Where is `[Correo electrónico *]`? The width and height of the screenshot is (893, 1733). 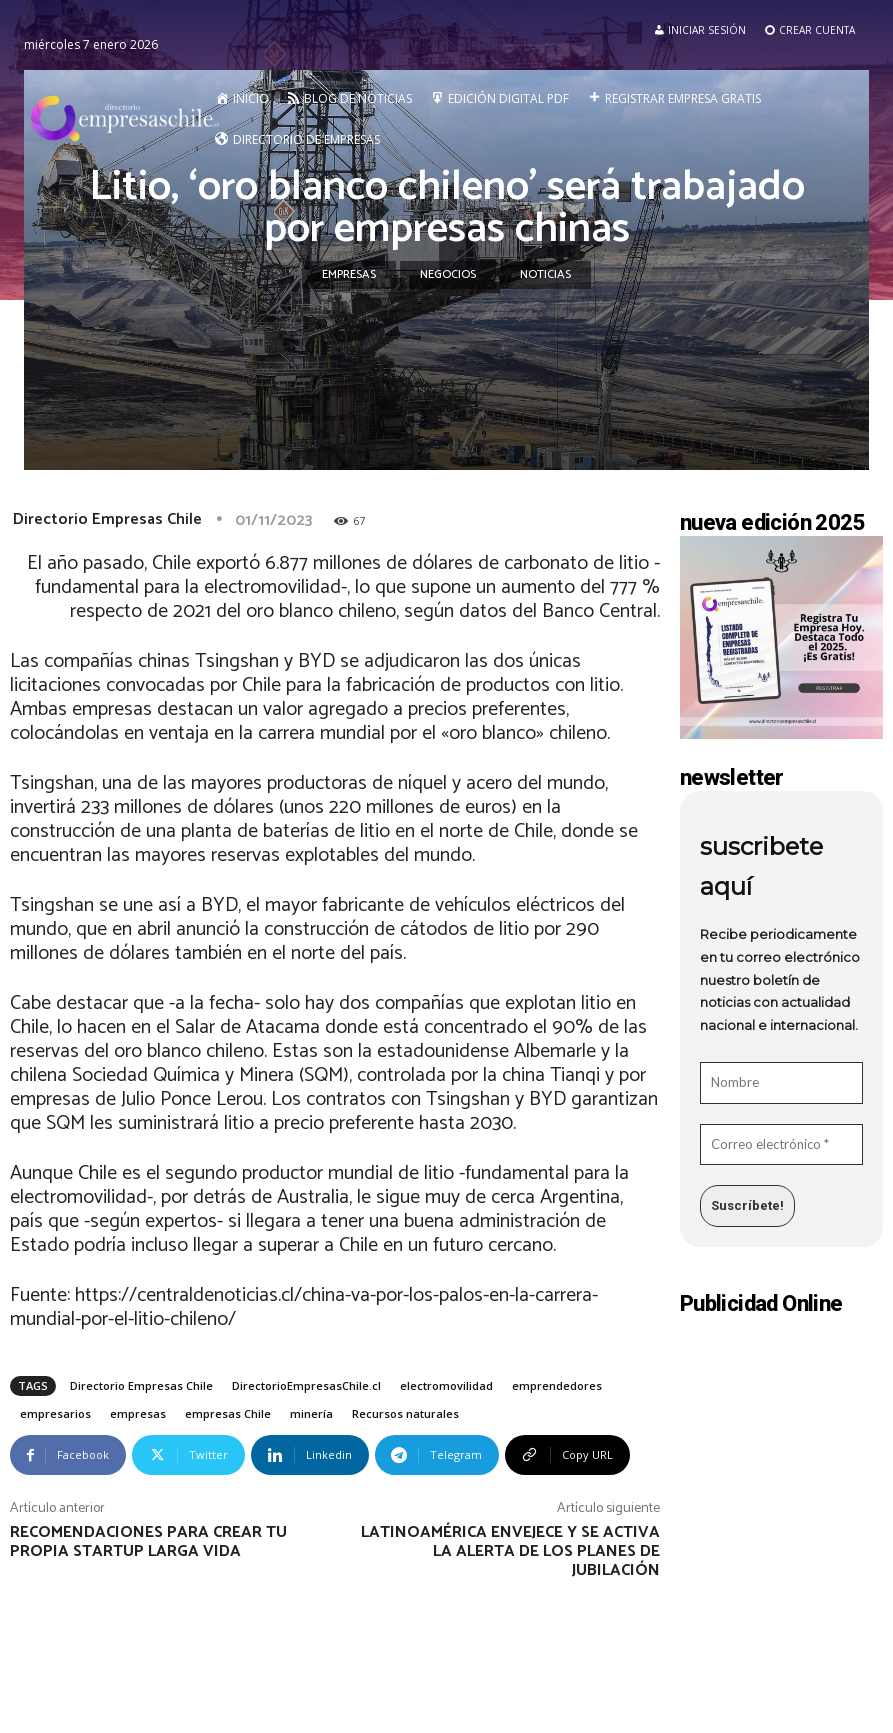
[Correo electrónico *] is located at coordinates (781, 1145).